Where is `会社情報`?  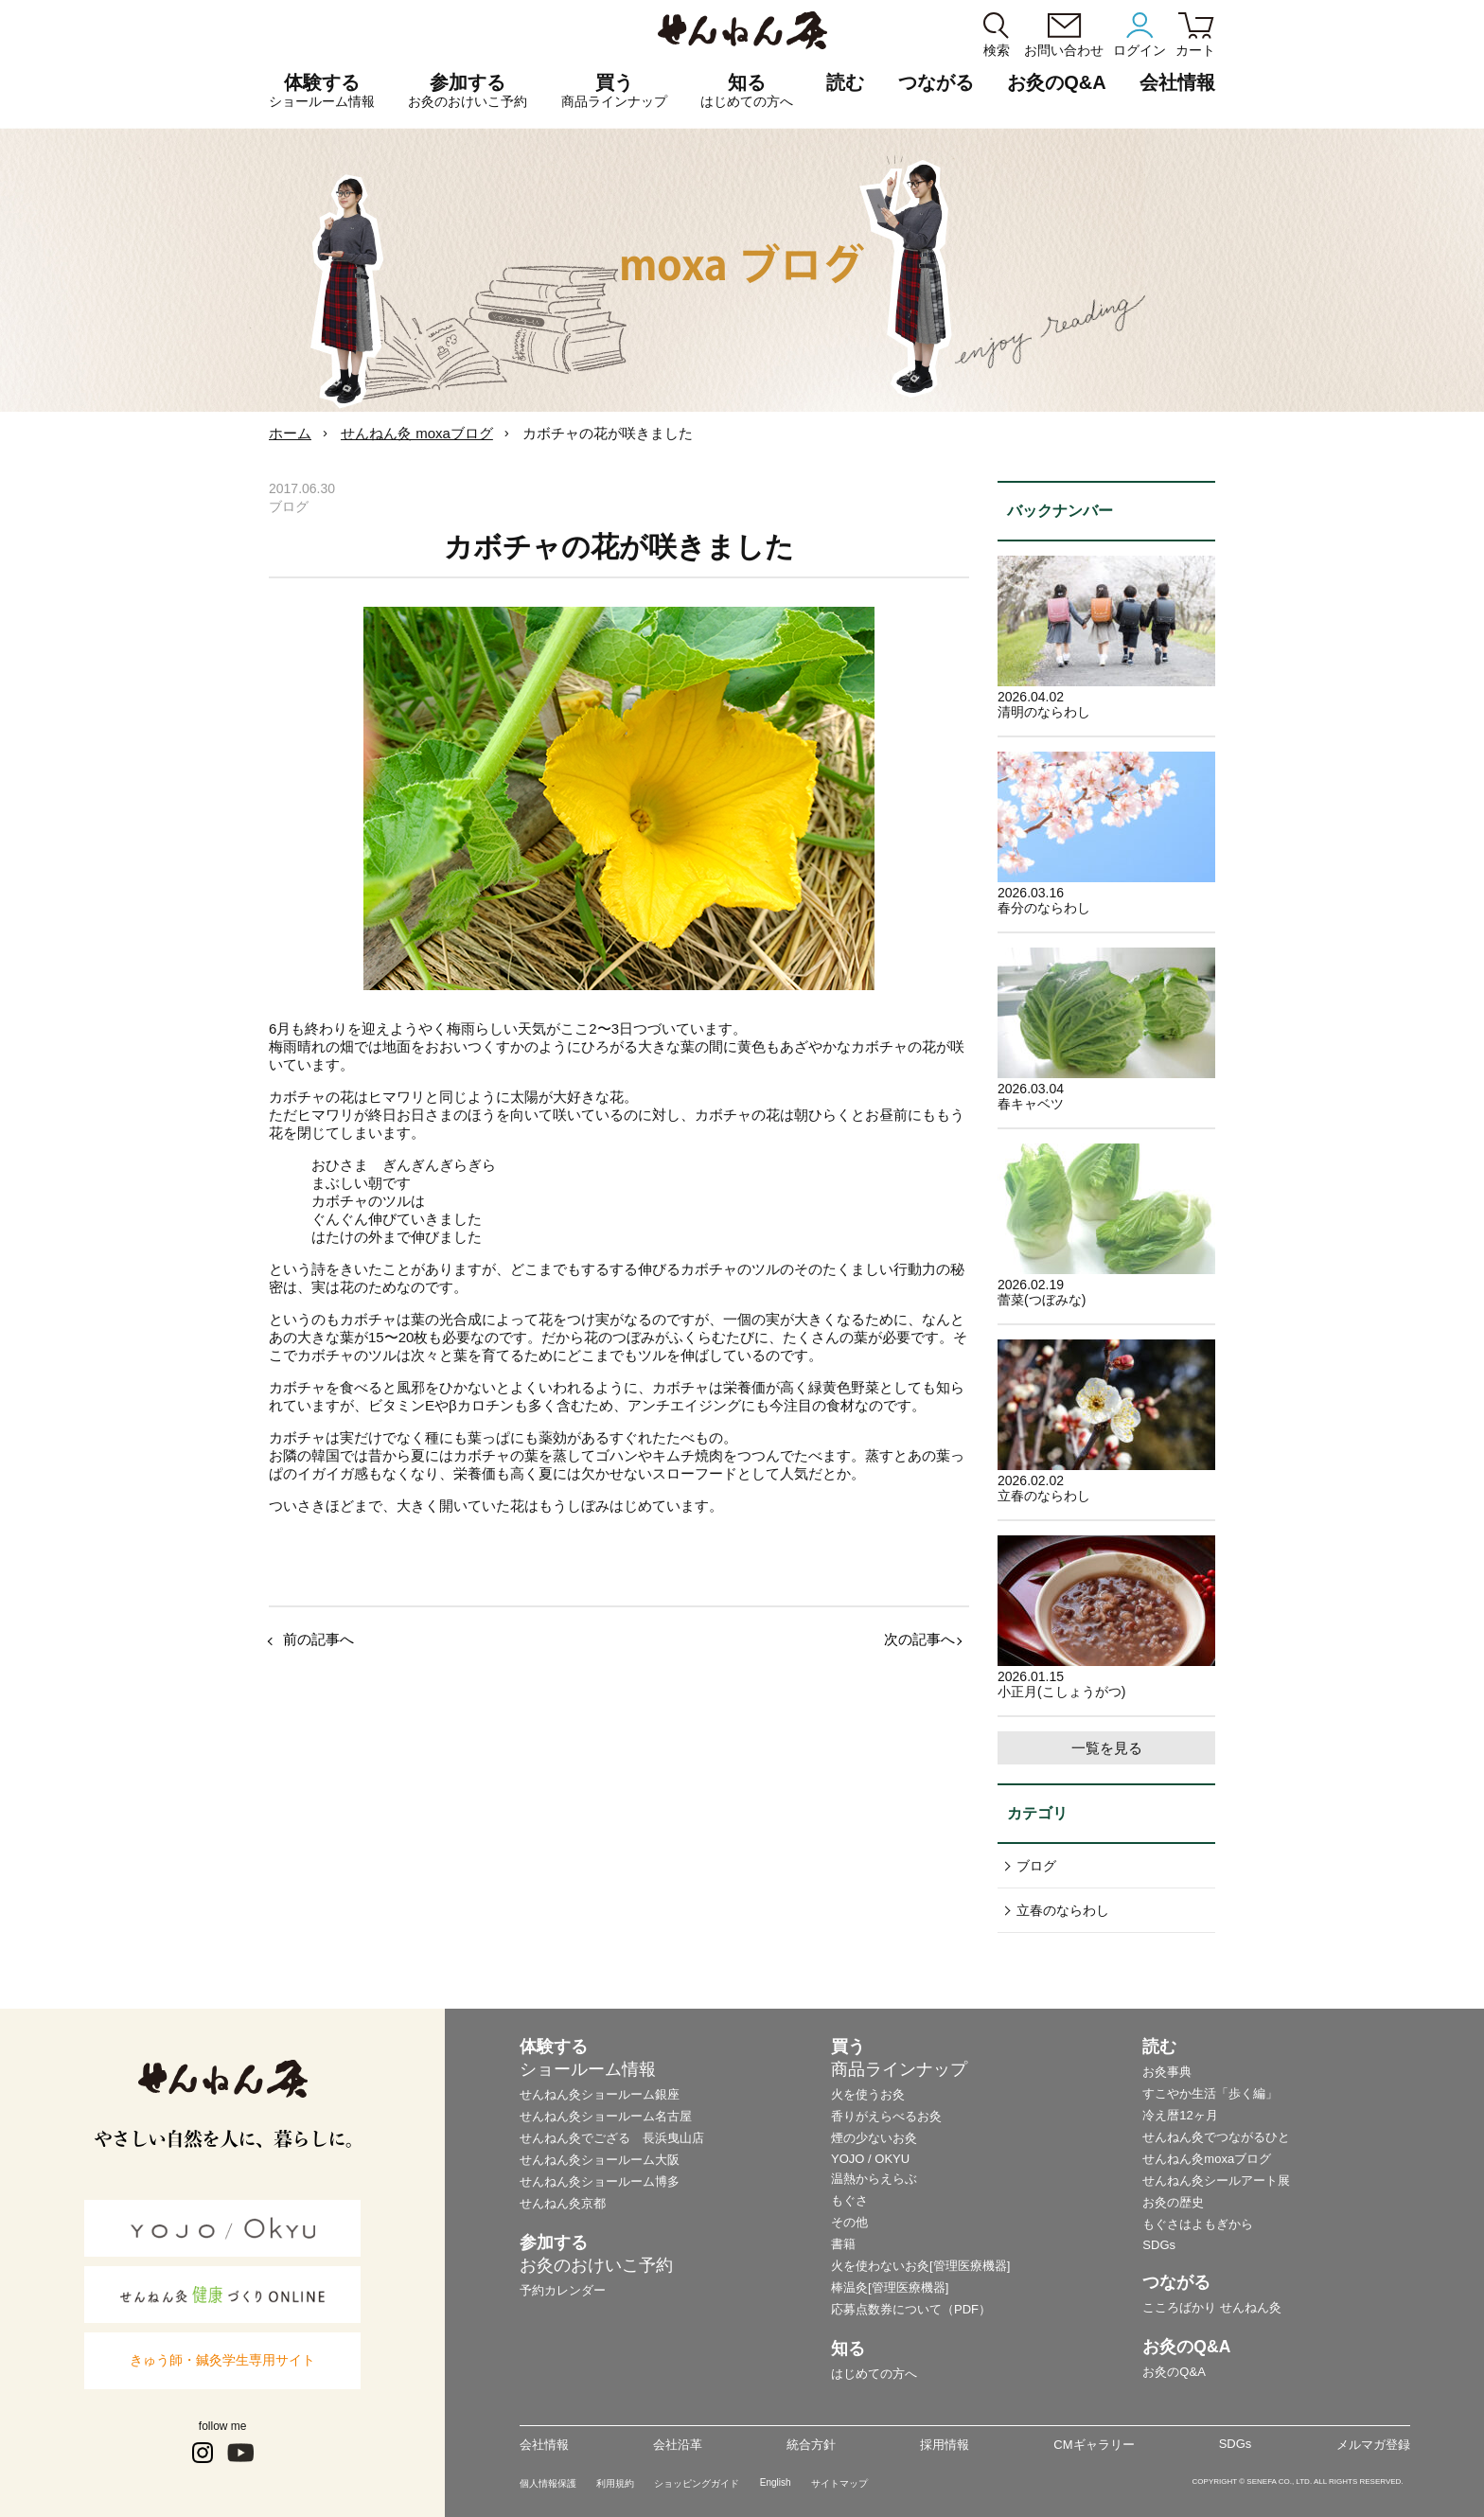
会社情報 is located at coordinates (544, 2444).